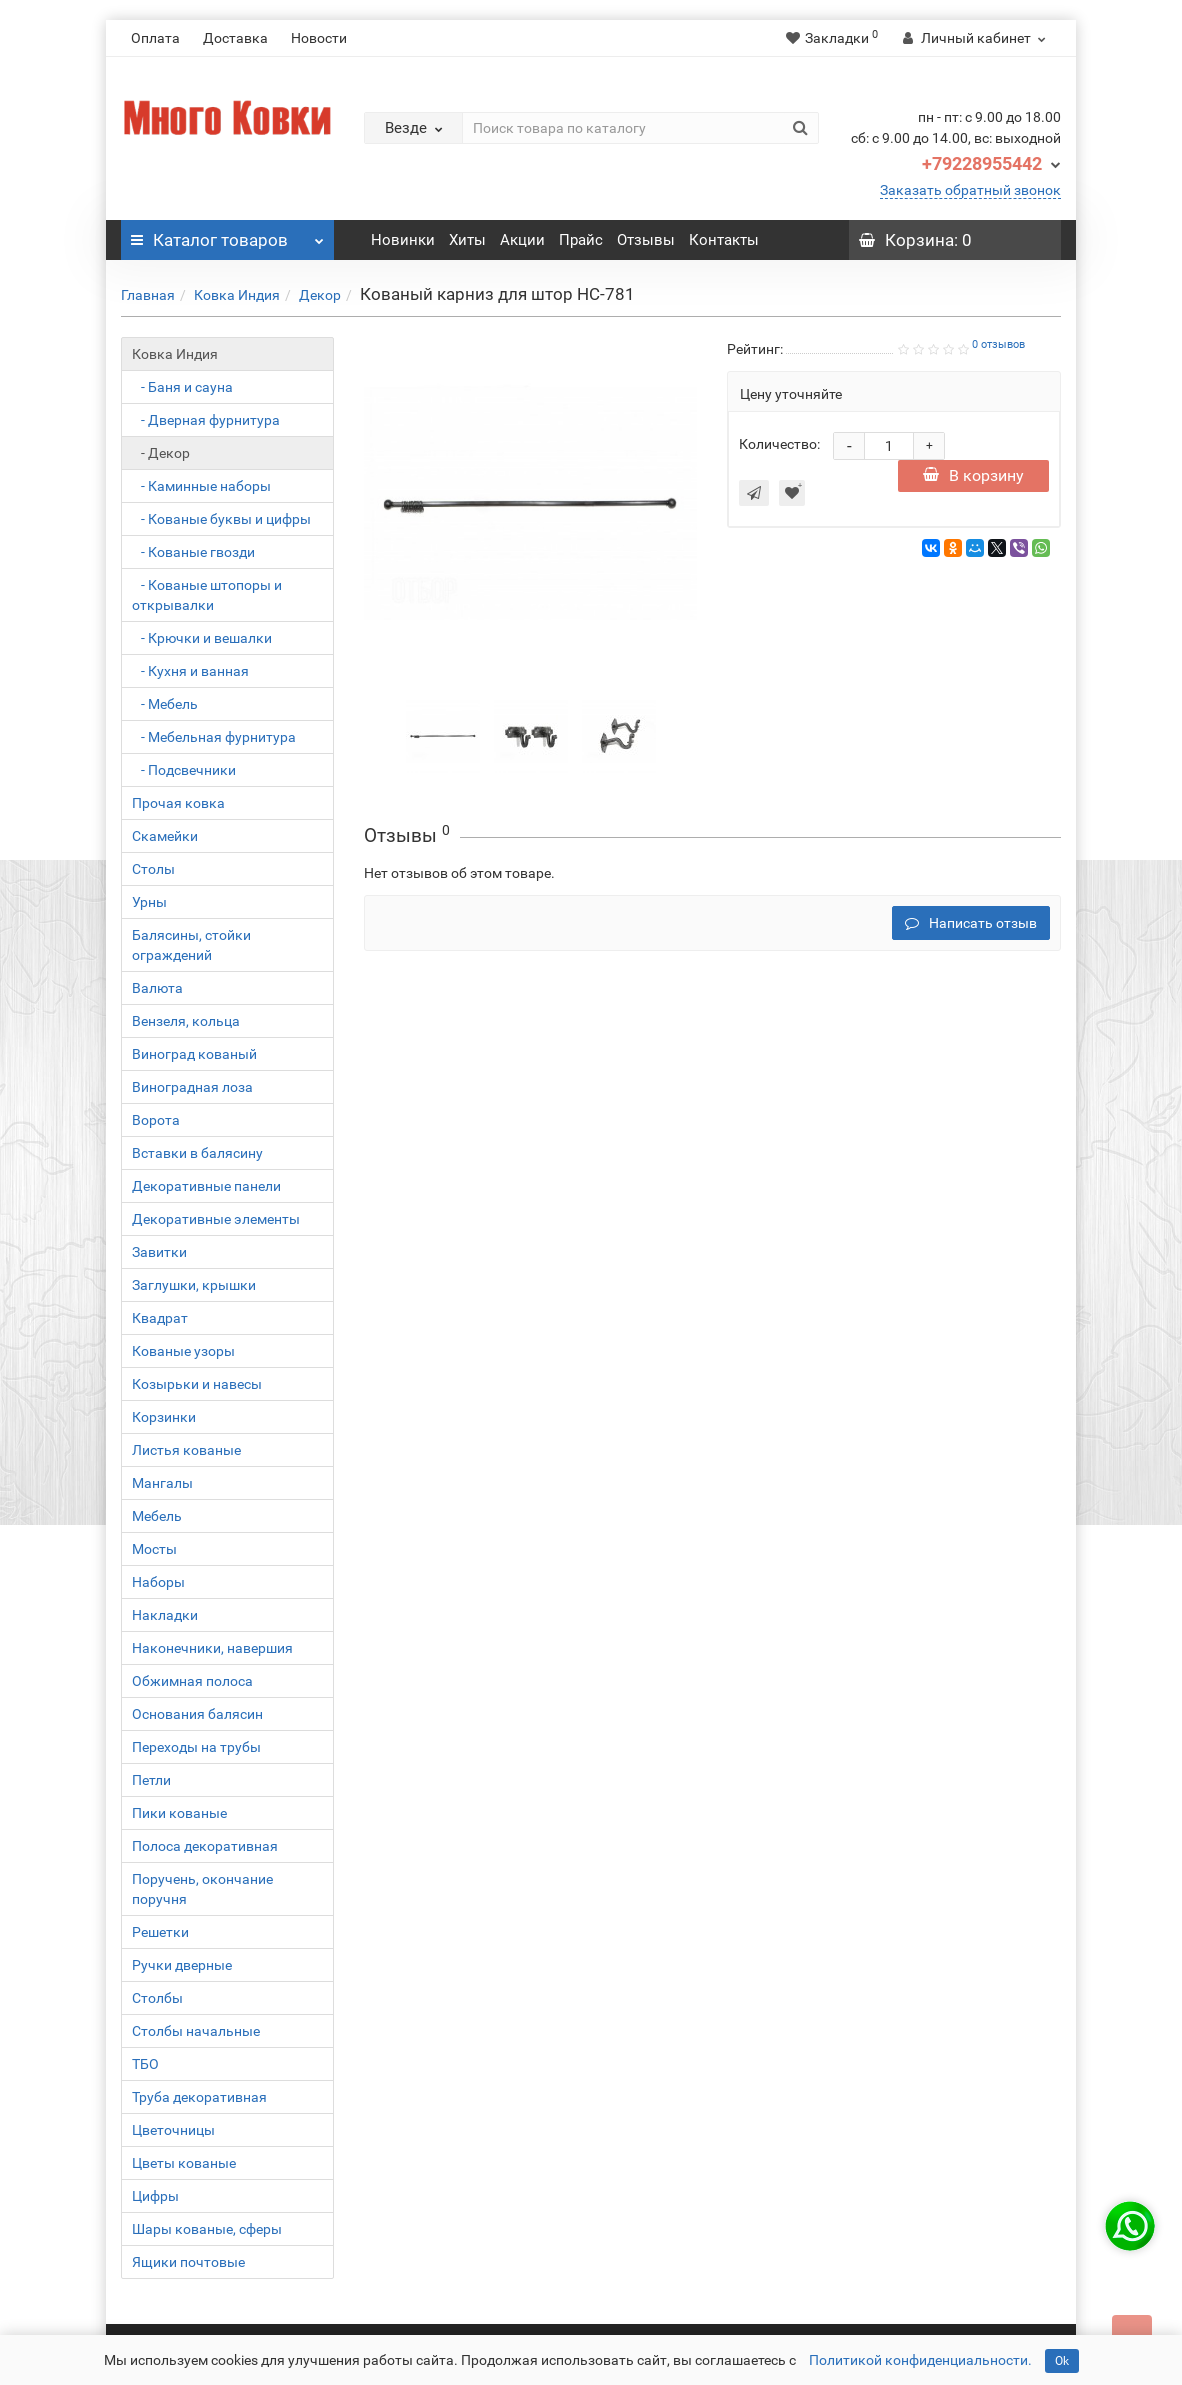  I want to click on Вензеля, кольца, so click(186, 1021).